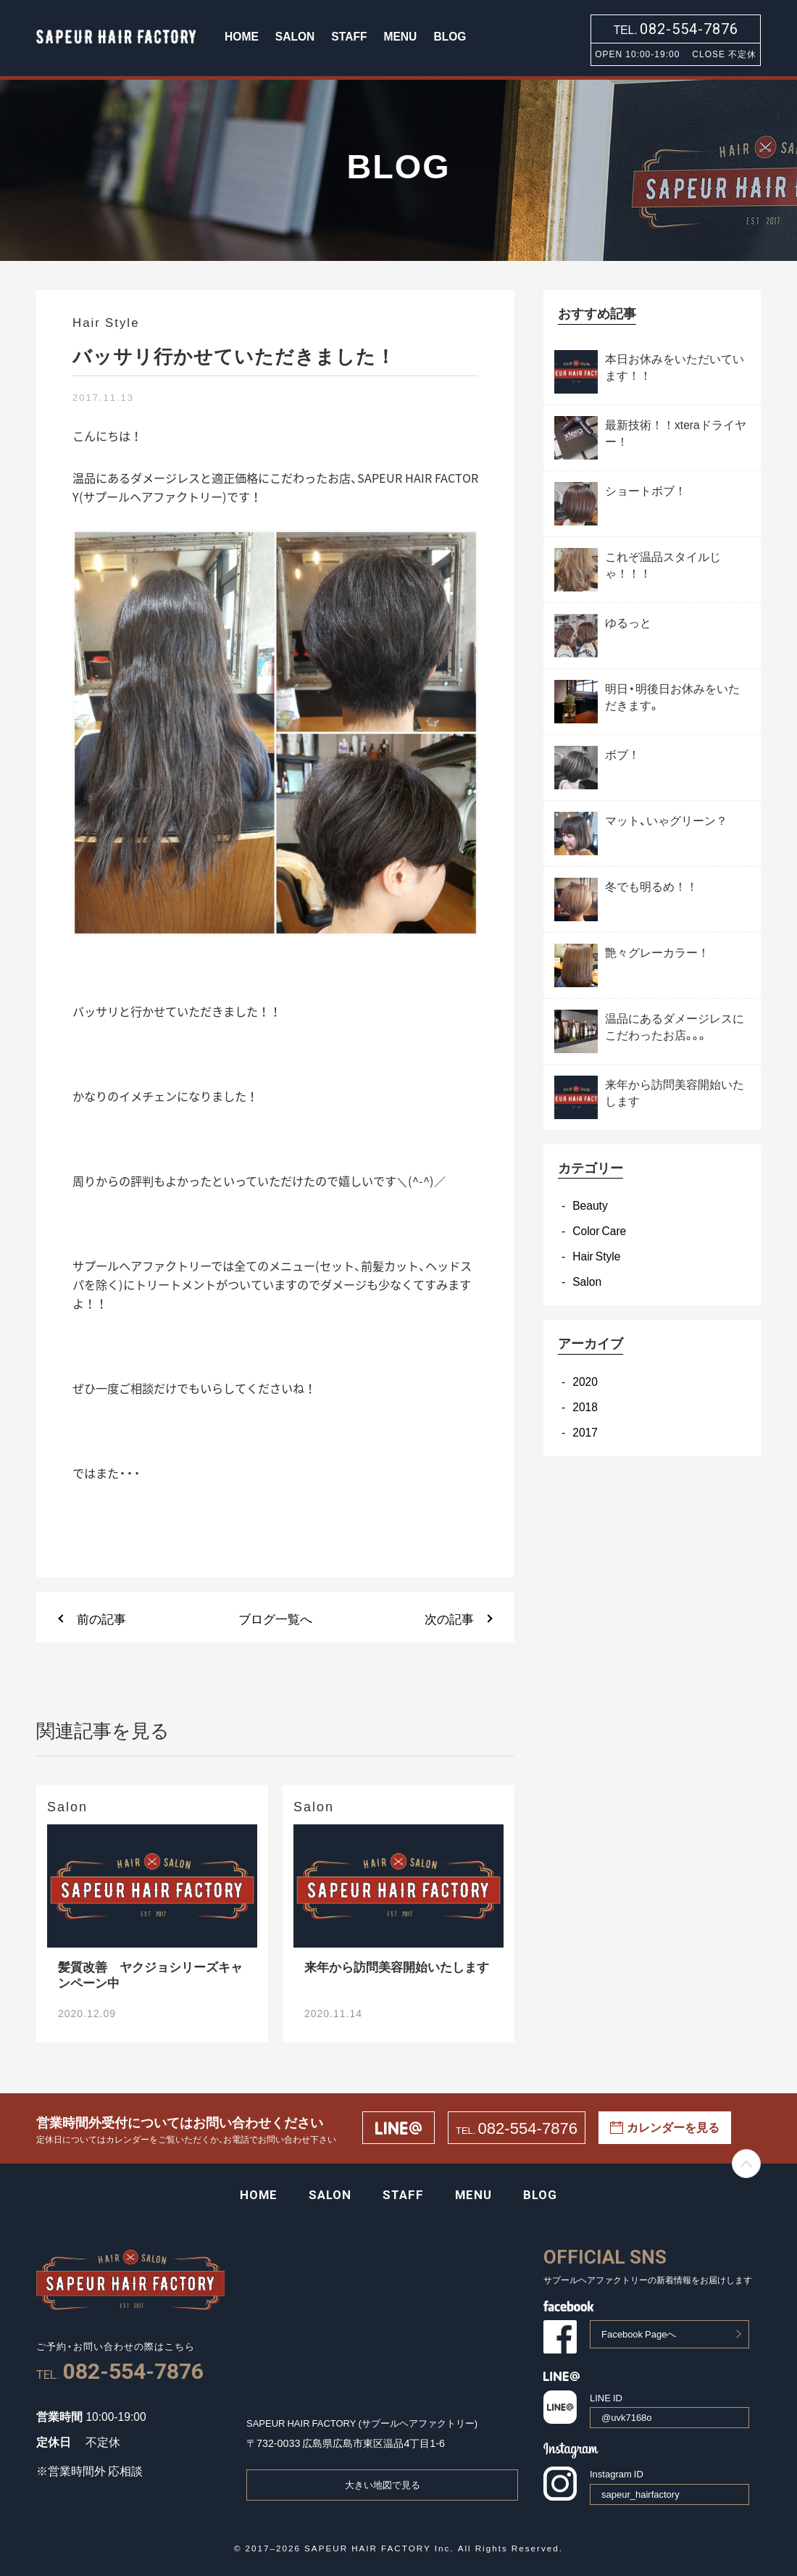 The height and width of the screenshot is (2576, 797). What do you see at coordinates (382, 2484) in the screenshot?
I see `大きい地図で見る` at bounding box center [382, 2484].